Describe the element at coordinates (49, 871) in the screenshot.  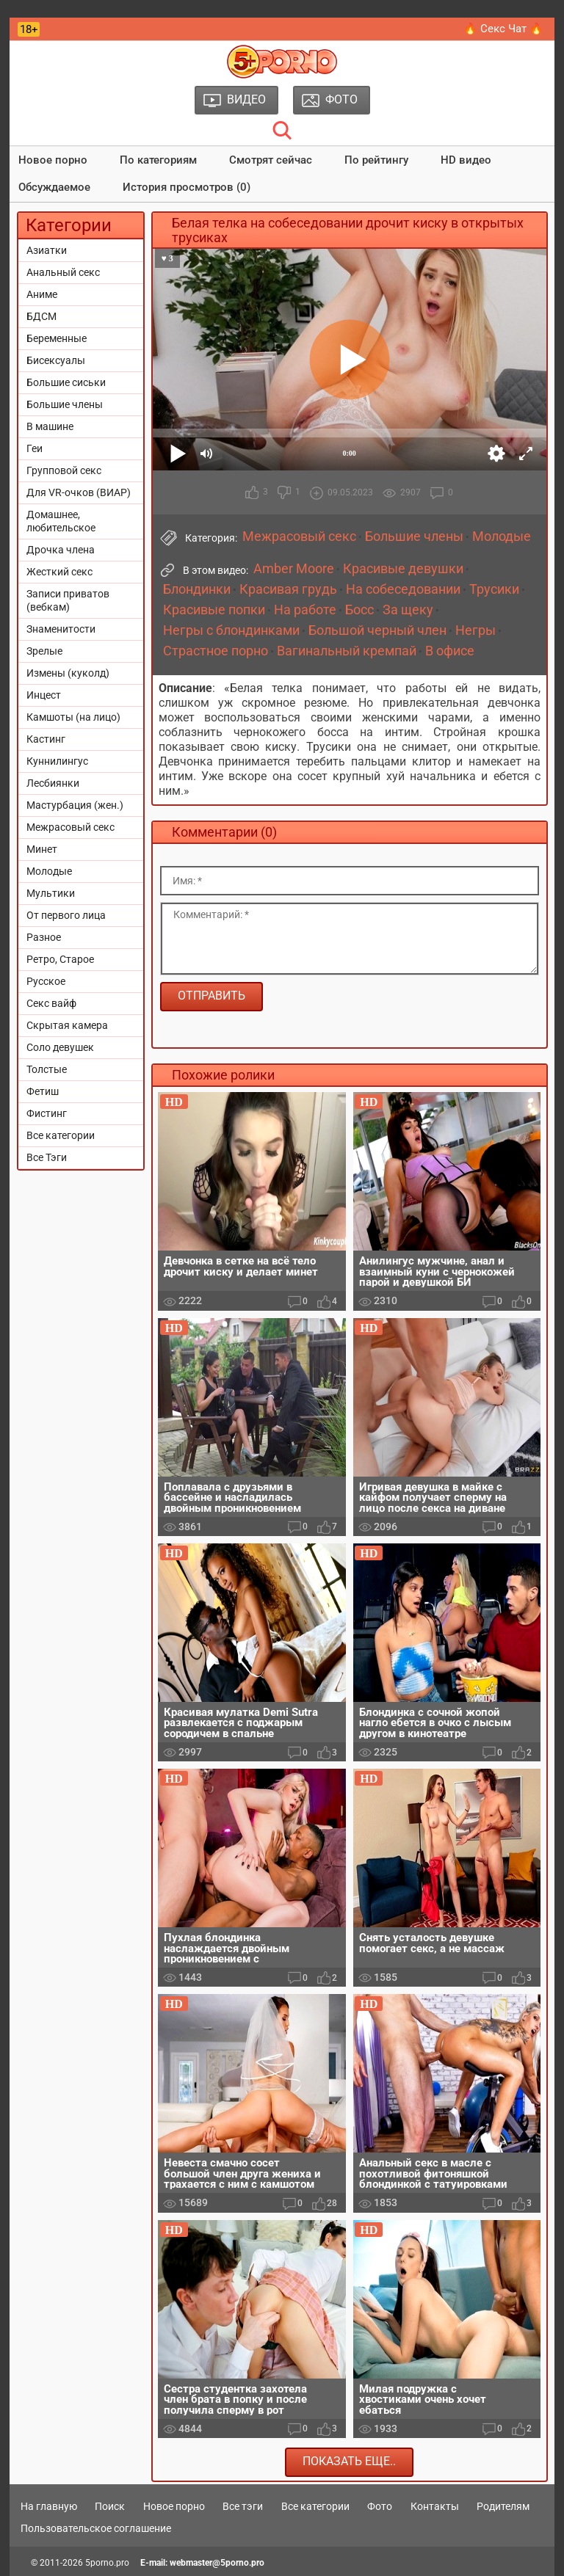
I see `Молодые` at that location.